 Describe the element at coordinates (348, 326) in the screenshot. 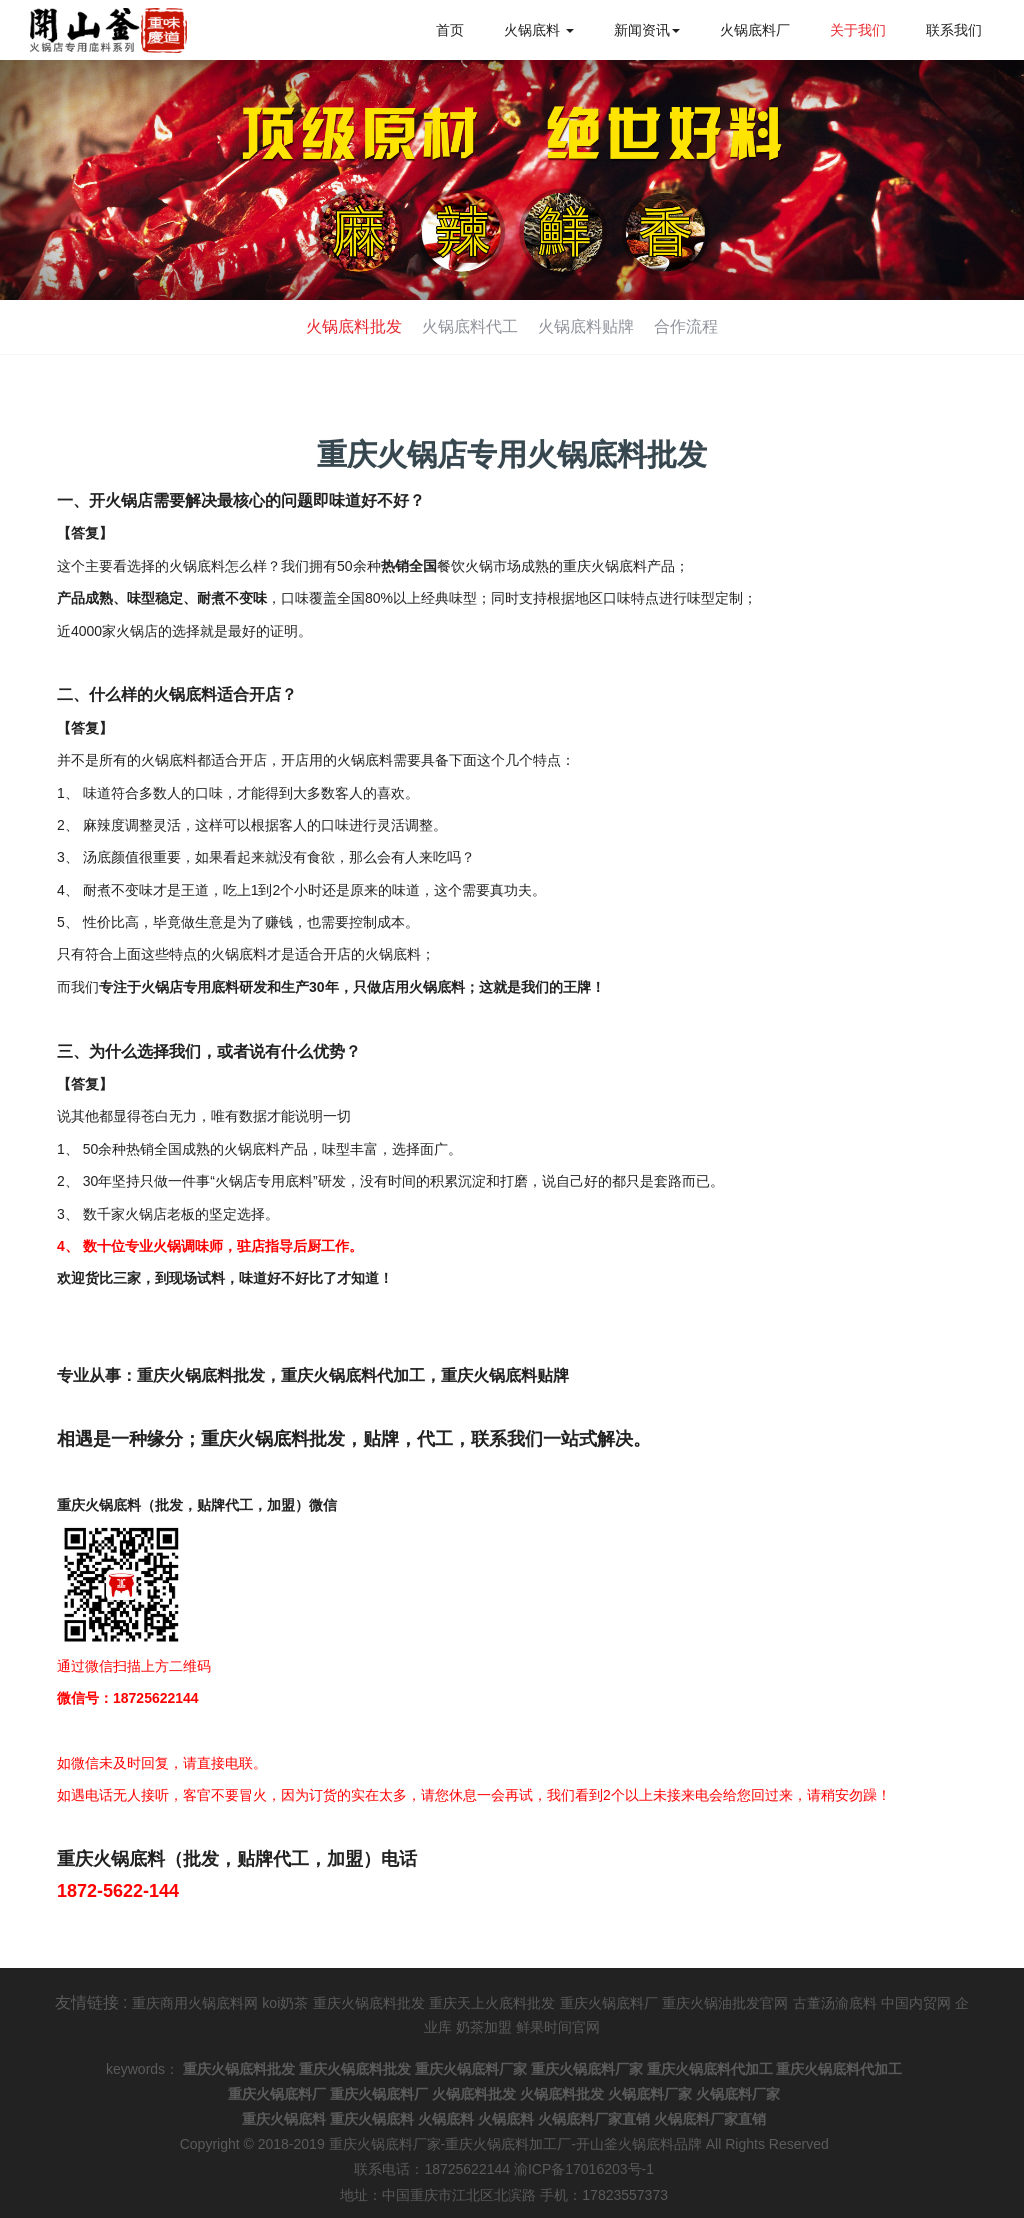

I see `火锅底料批发` at that location.